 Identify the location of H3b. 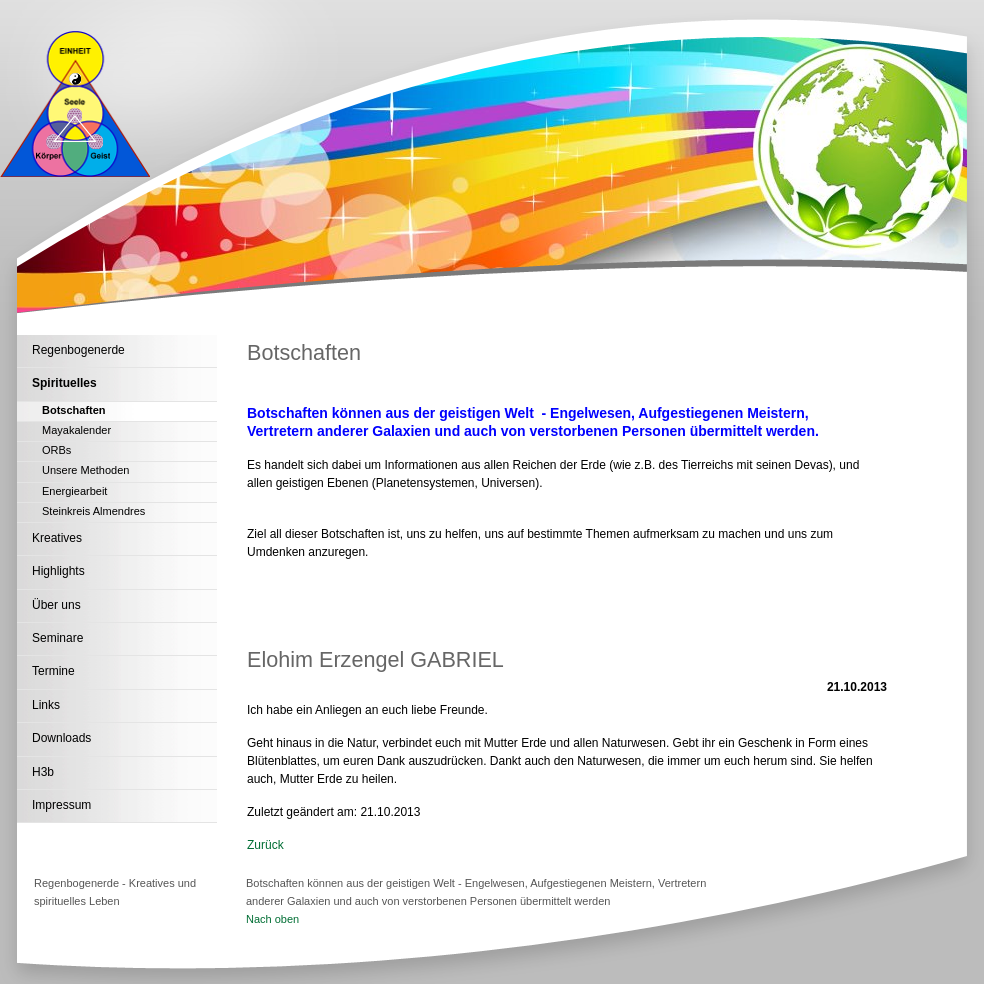
(43, 772).